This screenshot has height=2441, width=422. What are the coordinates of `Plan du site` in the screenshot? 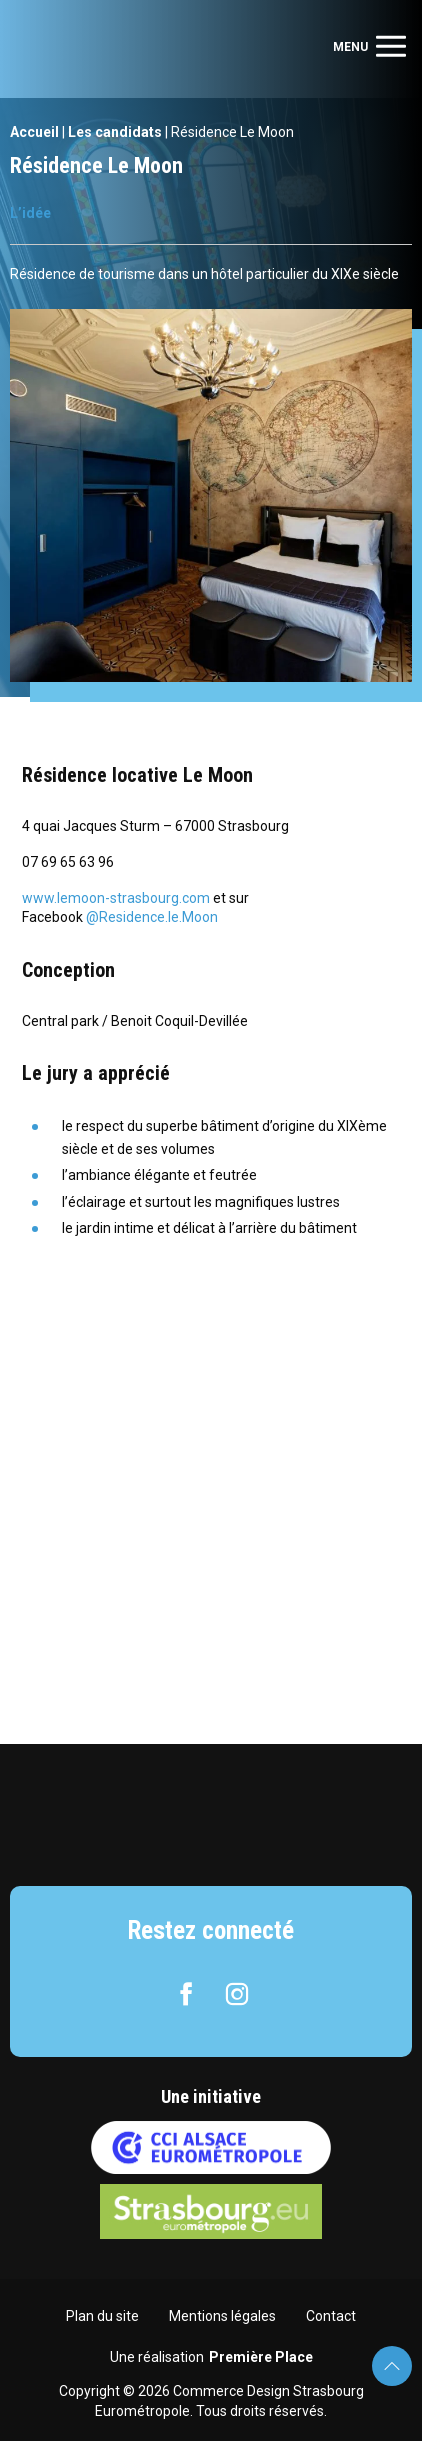 It's located at (102, 2316).